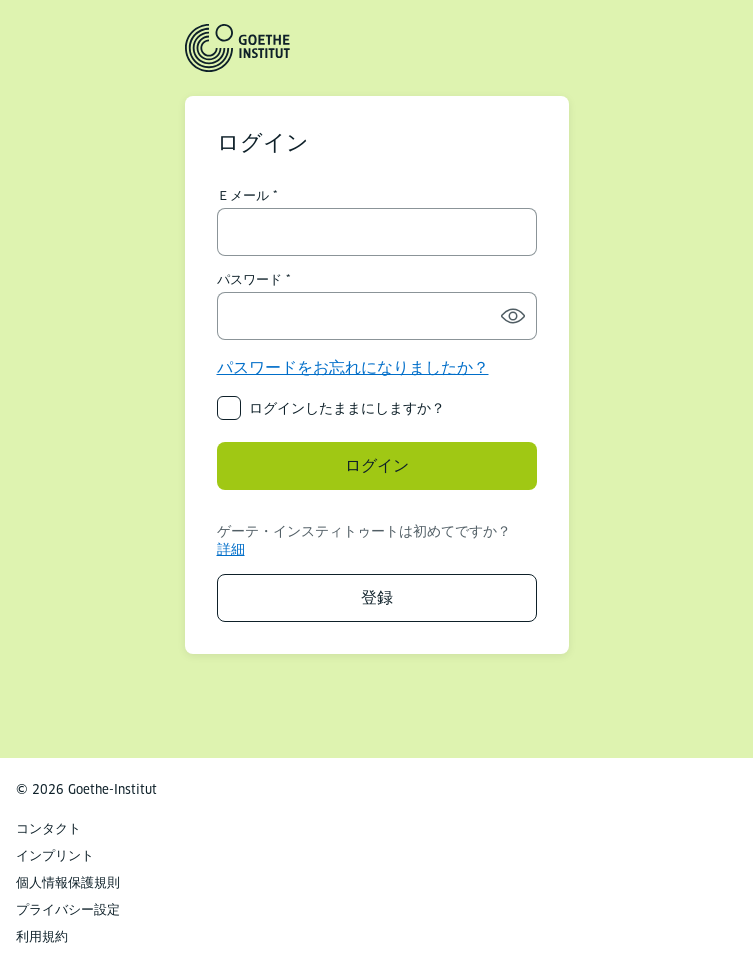 This screenshot has height=968, width=753. I want to click on ログインしたままにしますか？, so click(347, 408).